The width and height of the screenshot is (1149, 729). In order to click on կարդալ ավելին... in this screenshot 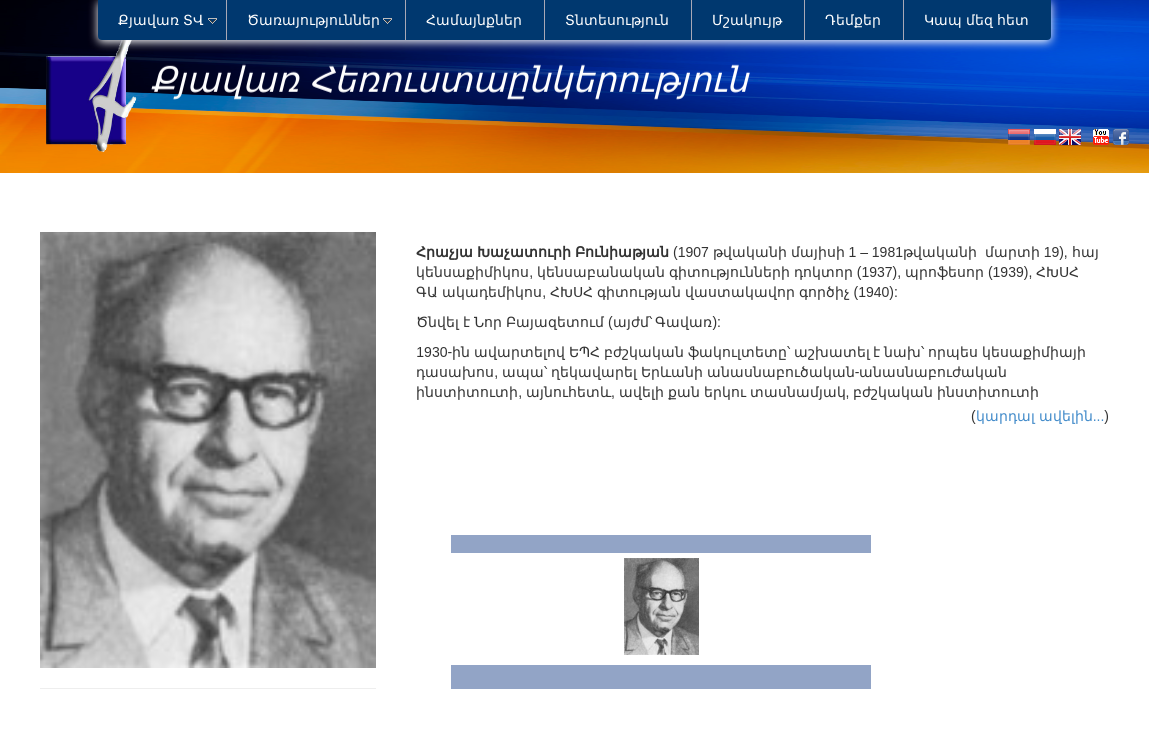, I will do `click(1040, 416)`.